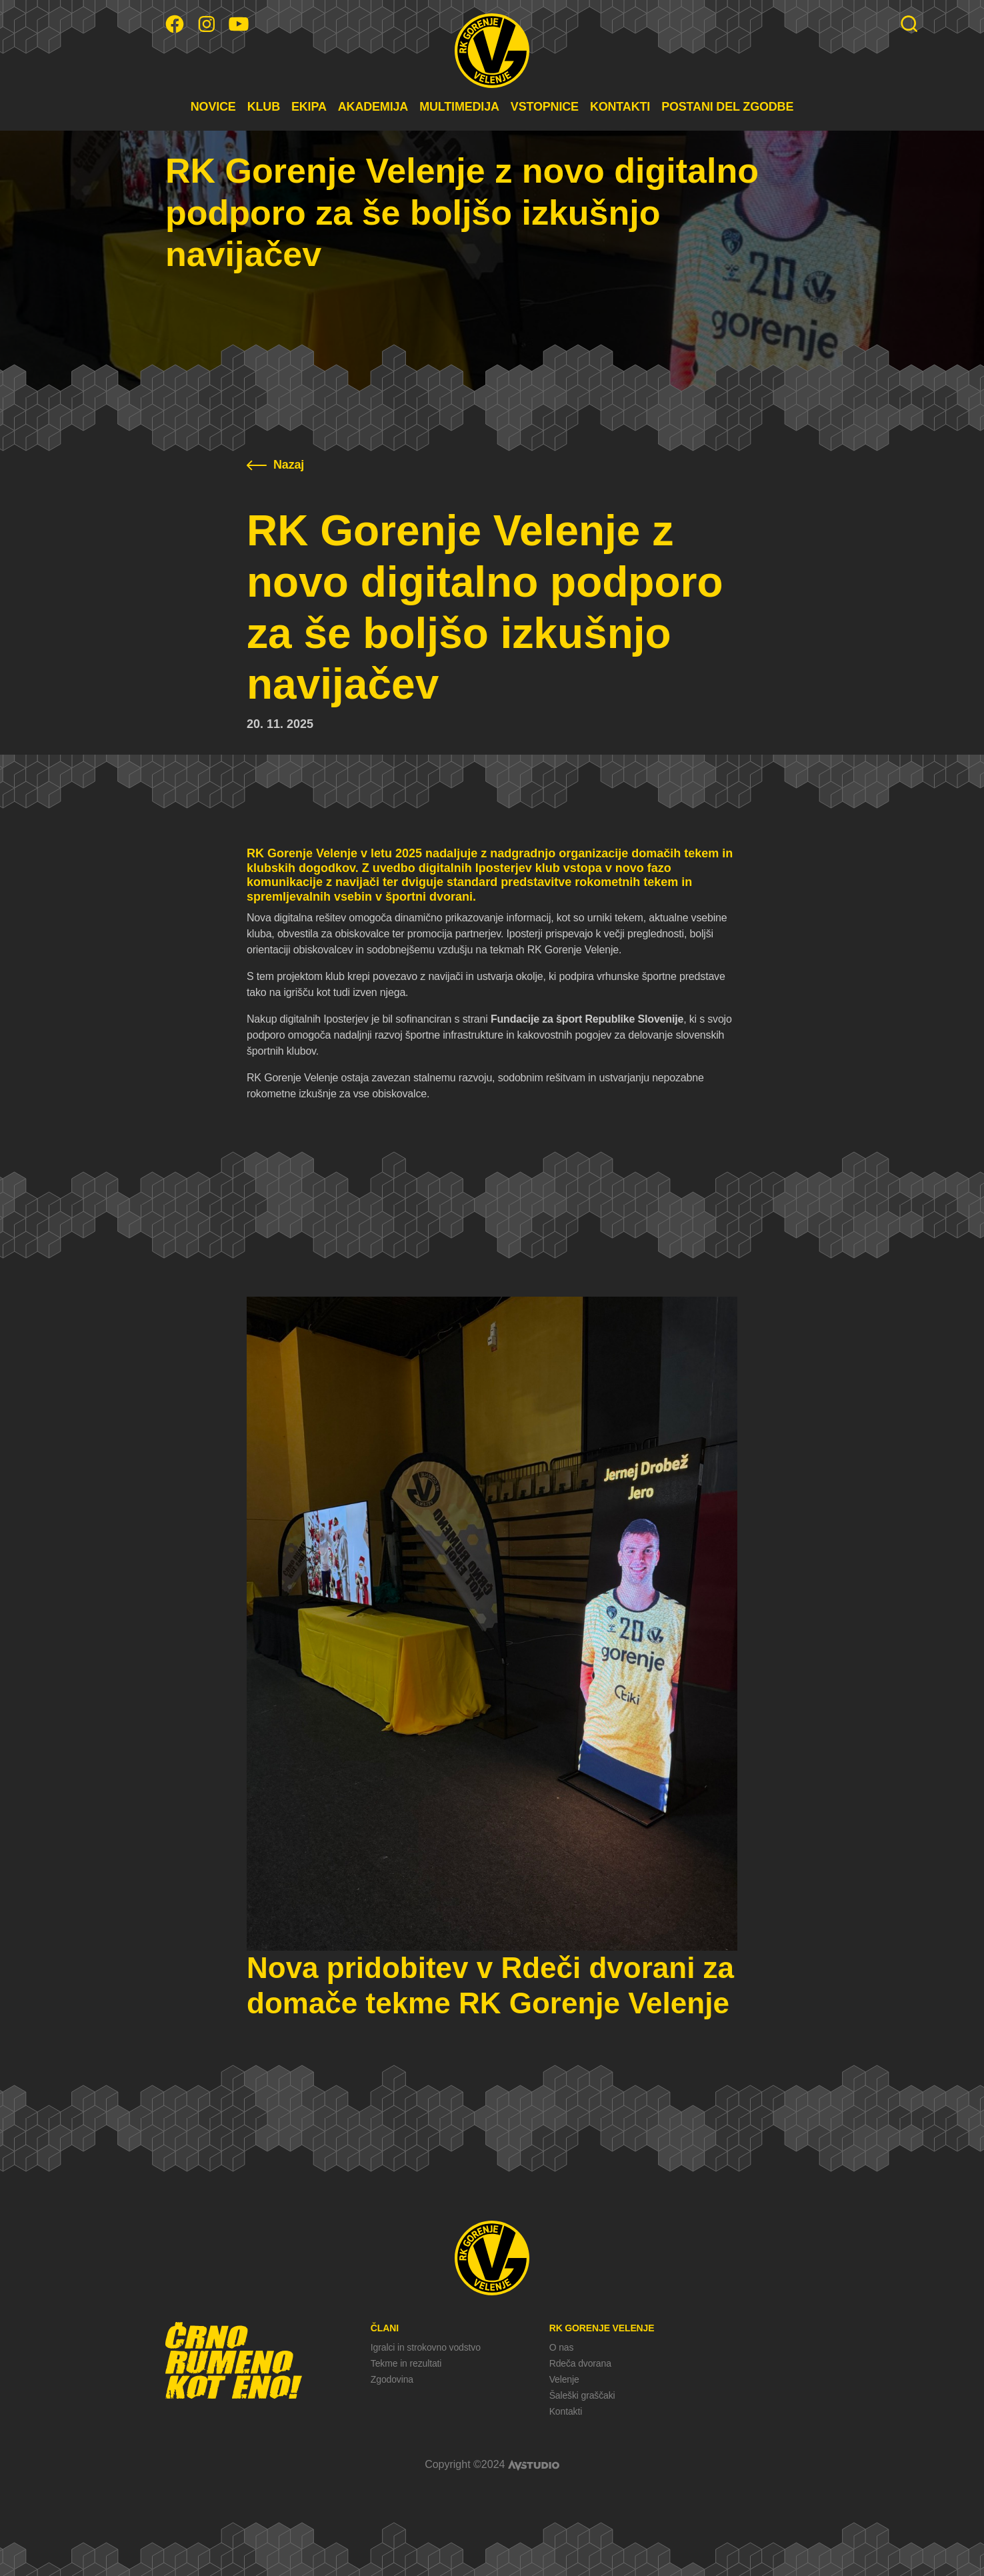  I want to click on KONTAKTI, so click(620, 106).